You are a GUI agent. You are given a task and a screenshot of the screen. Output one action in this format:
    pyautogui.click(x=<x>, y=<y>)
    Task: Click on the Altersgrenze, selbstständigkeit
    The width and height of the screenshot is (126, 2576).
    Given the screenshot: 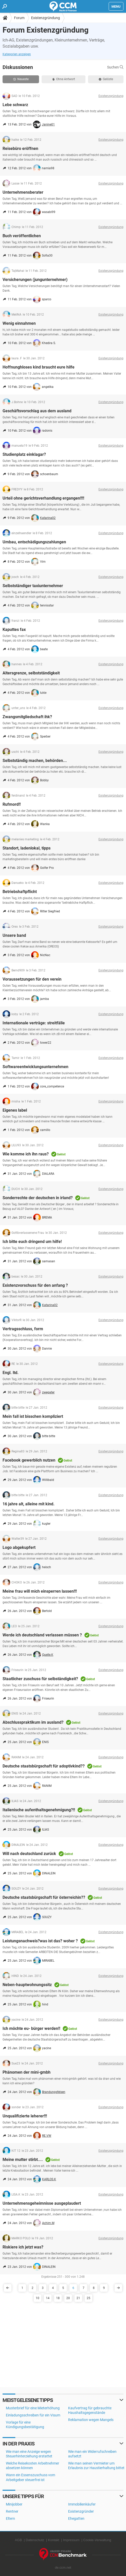 What is the action you would take?
    pyautogui.click(x=31, y=673)
    